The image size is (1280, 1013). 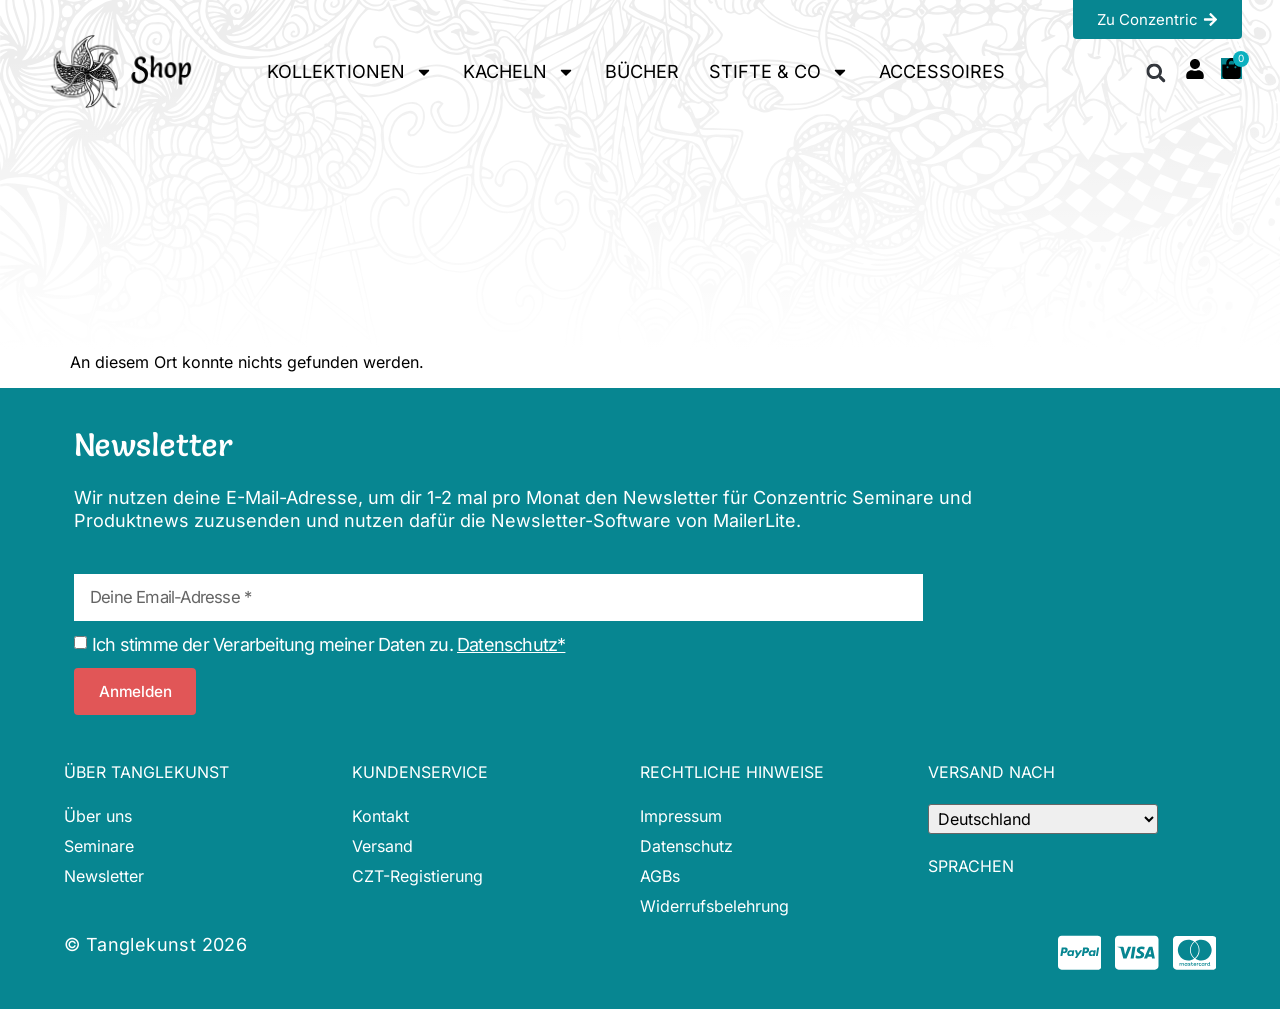 What do you see at coordinates (328, 644) in the screenshot?
I see `Ich stimme der Verarbeitung meiner Daten zu.` at bounding box center [328, 644].